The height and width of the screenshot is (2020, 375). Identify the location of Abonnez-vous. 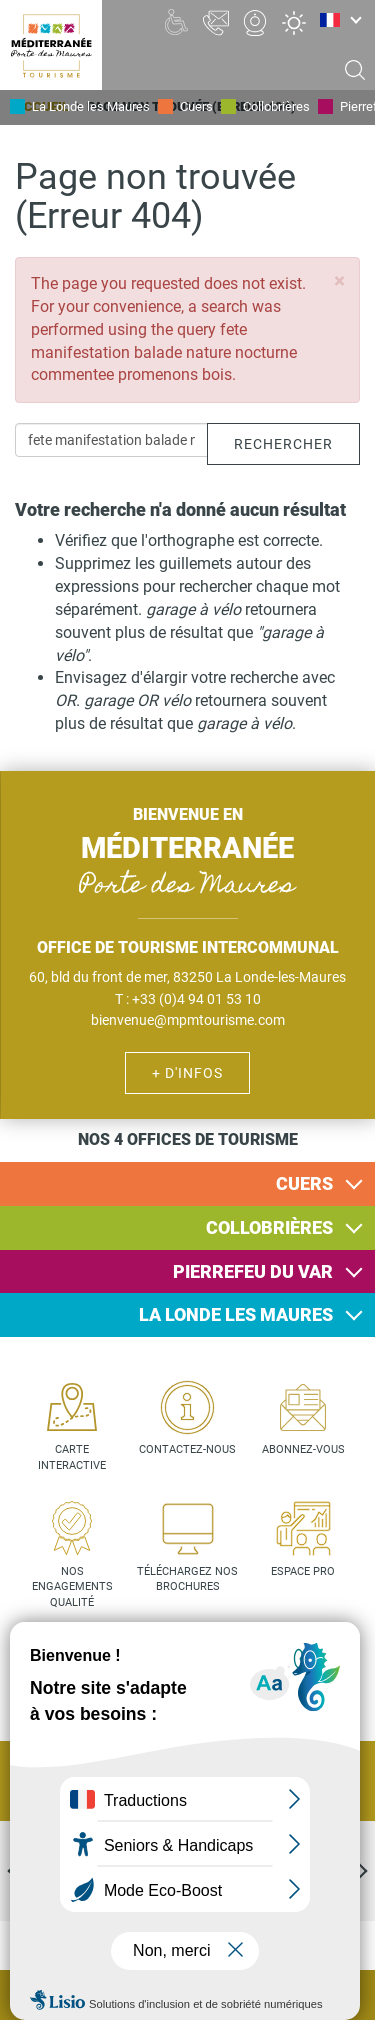
(303, 1449).